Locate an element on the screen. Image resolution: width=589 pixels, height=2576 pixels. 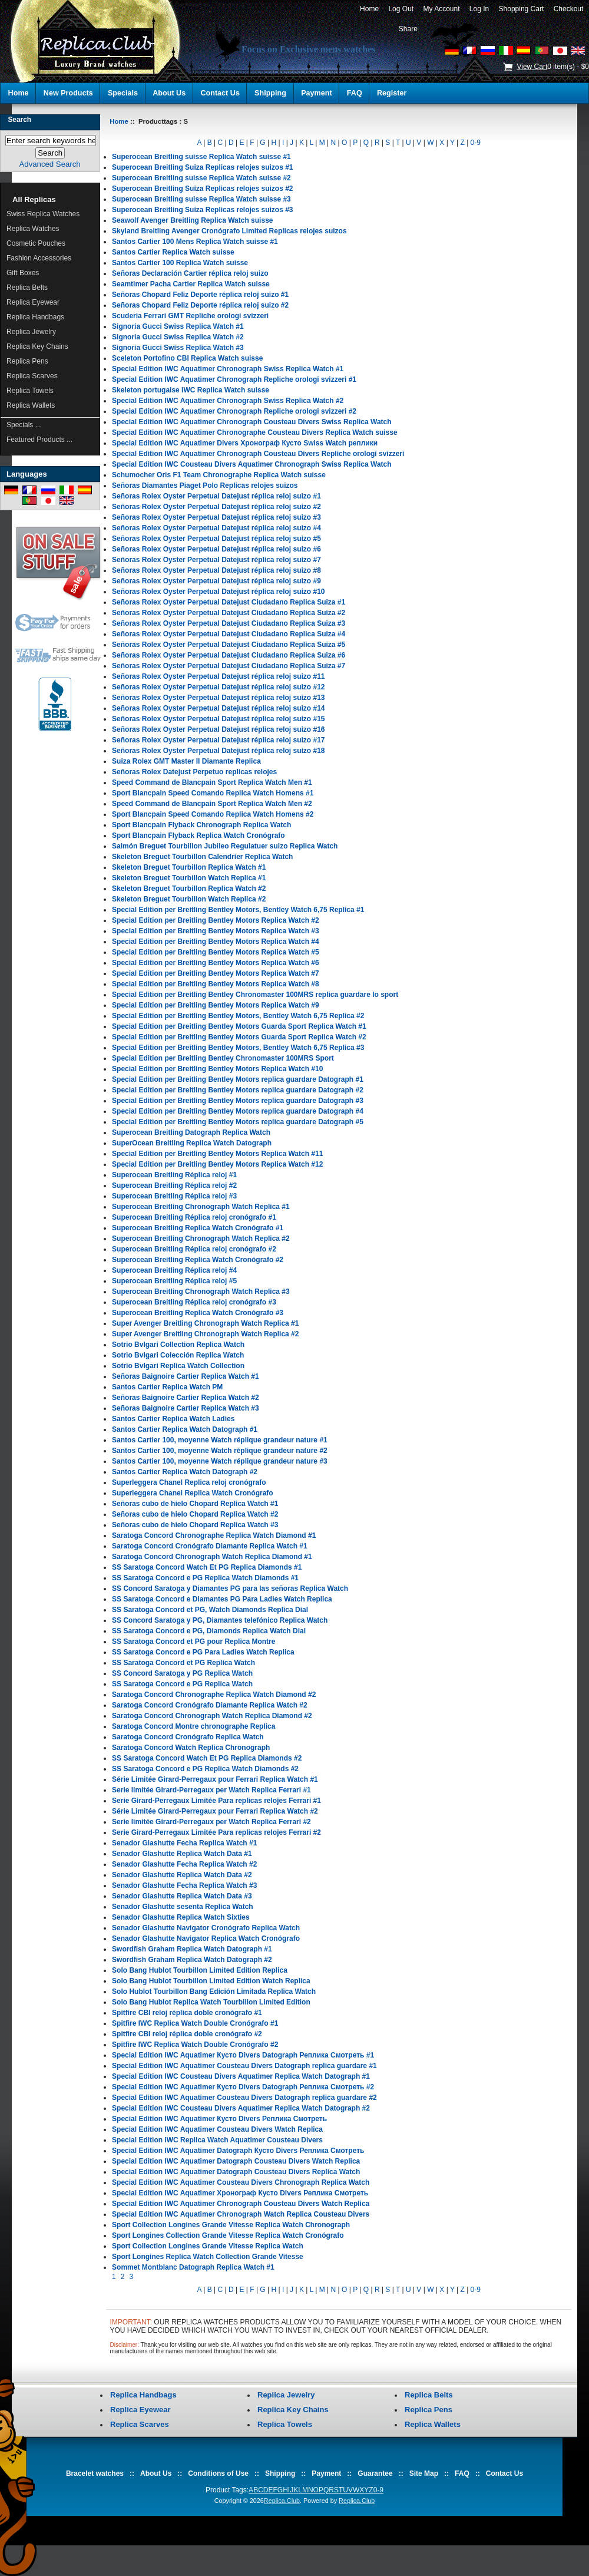
Superocean Breitling Réplica reloj #1 is located at coordinates (174, 1175).